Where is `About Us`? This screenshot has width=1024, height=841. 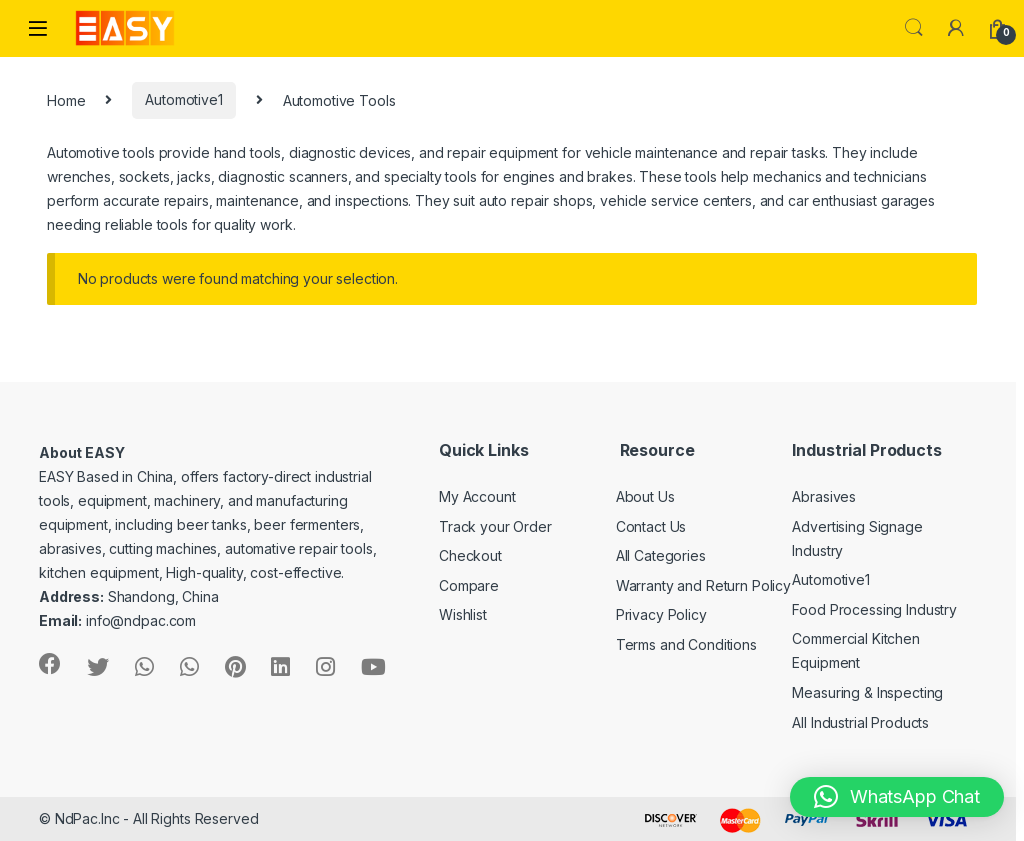
About Us is located at coordinates (645, 496).